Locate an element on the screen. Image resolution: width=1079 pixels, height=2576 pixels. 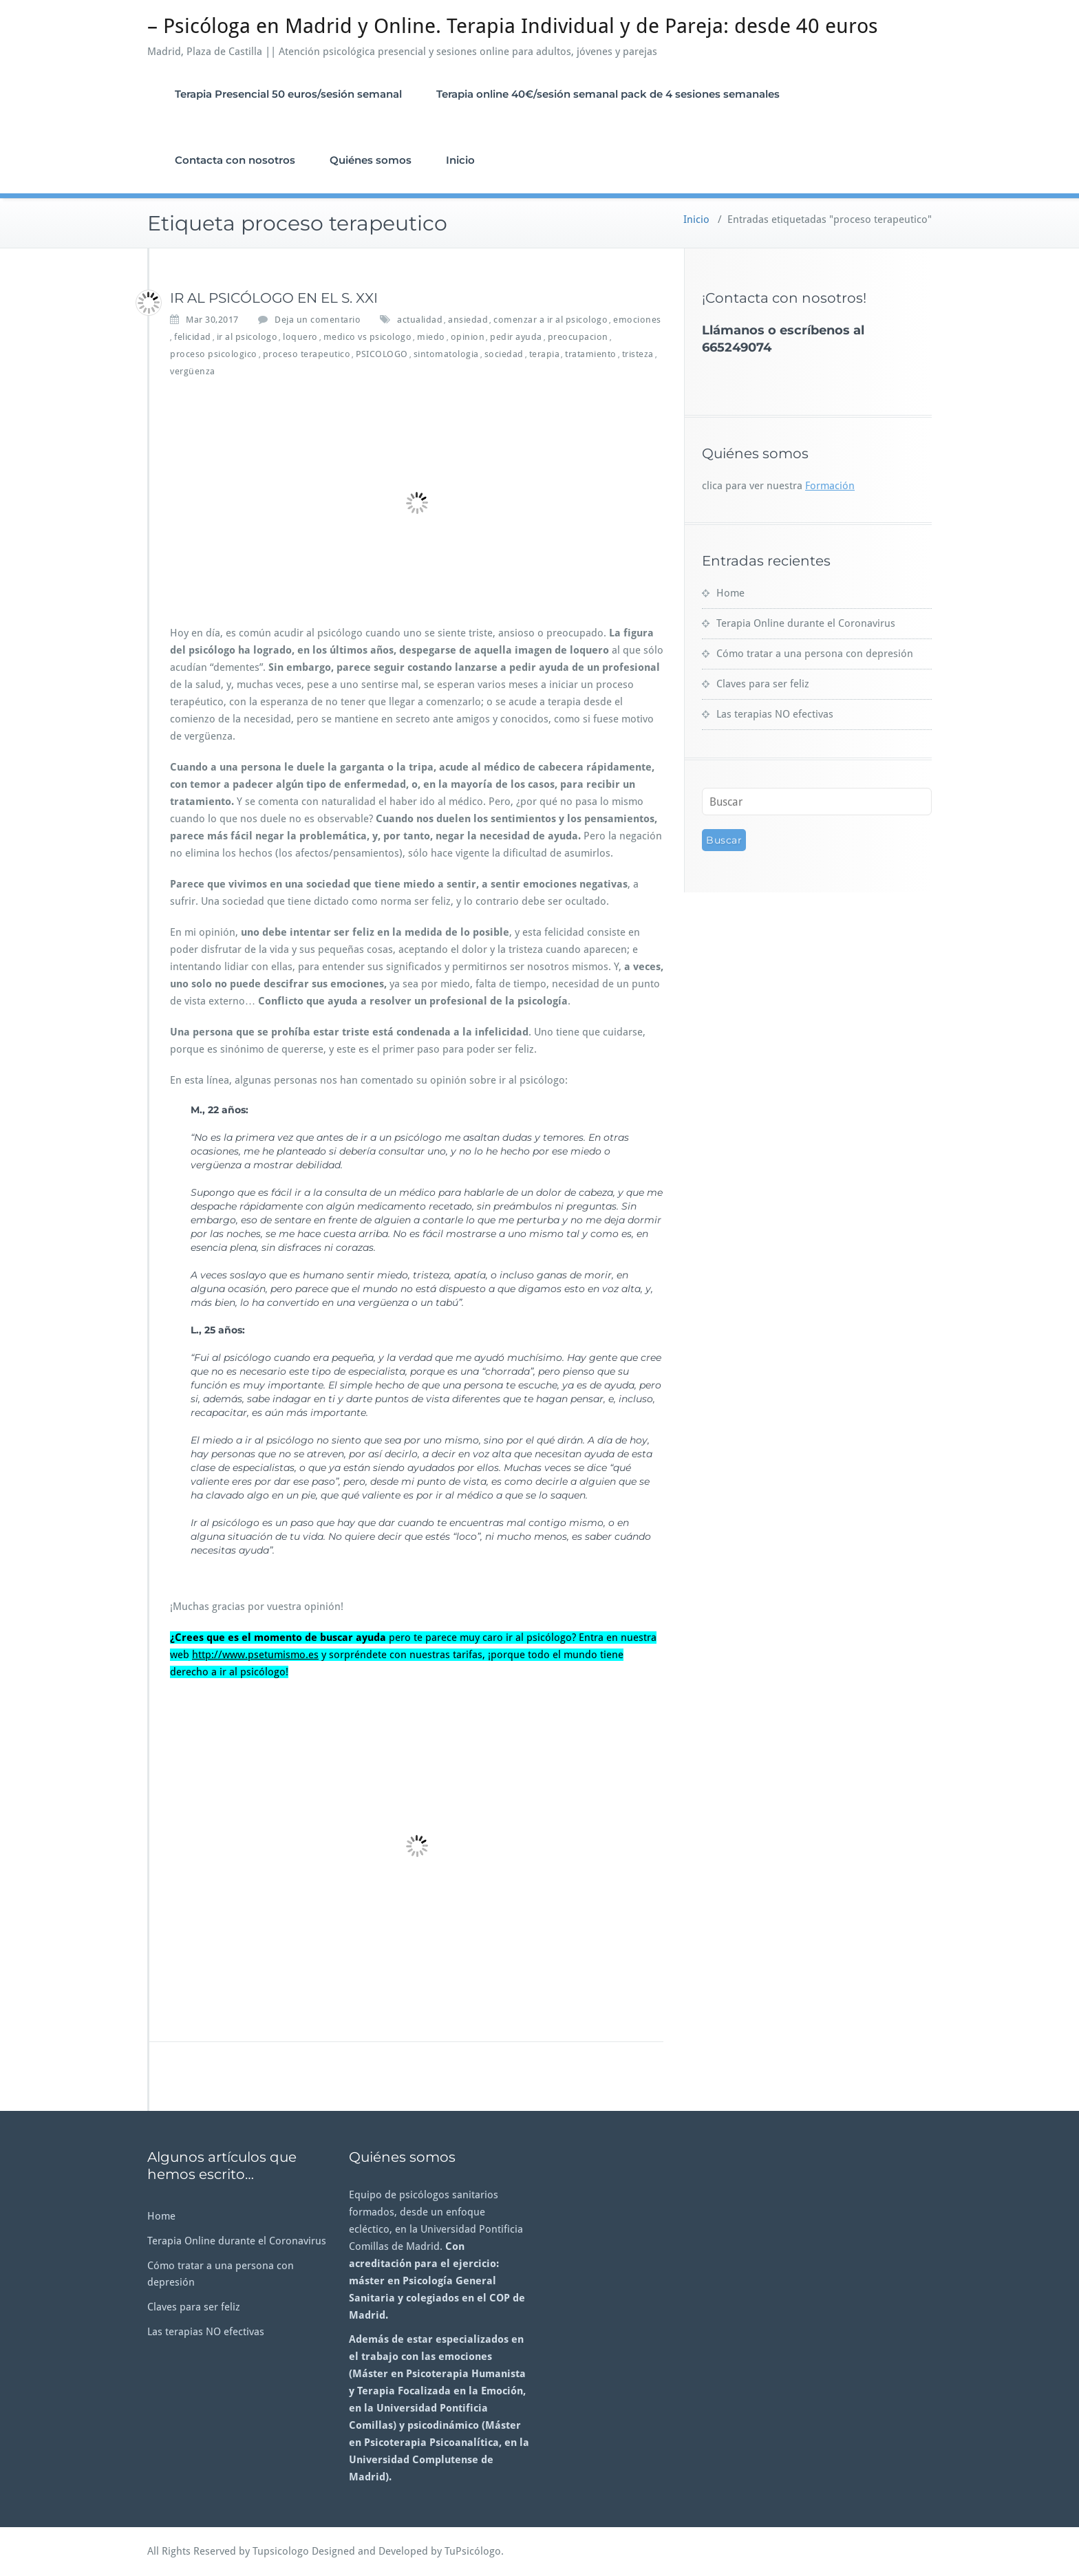
– Psicóloga en Madrid y Online. Terapia Individual y de Pareja: desde 40 euros is located at coordinates (512, 26).